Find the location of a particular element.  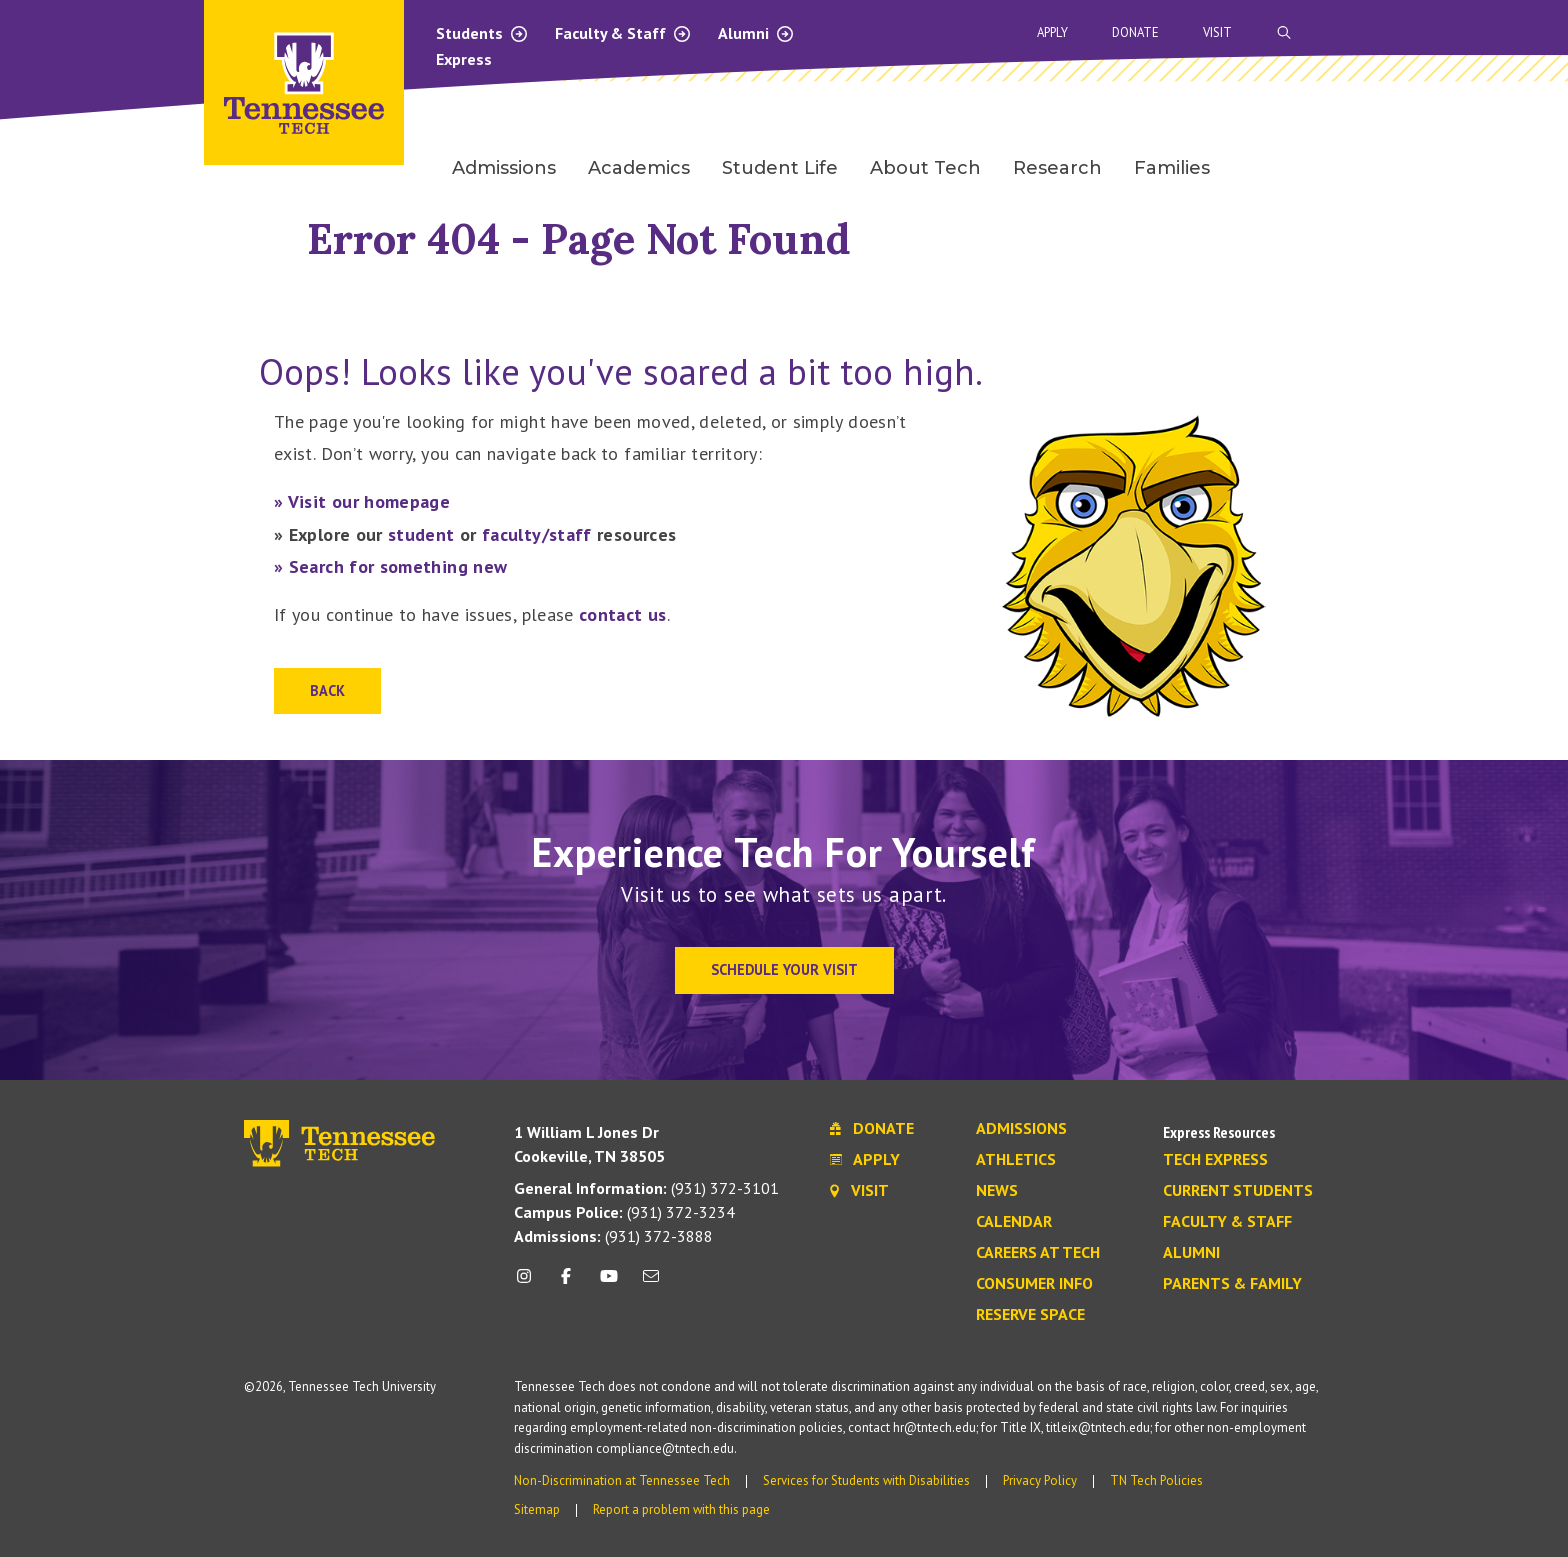

[youtube icon] is located at coordinates (609, 1283).